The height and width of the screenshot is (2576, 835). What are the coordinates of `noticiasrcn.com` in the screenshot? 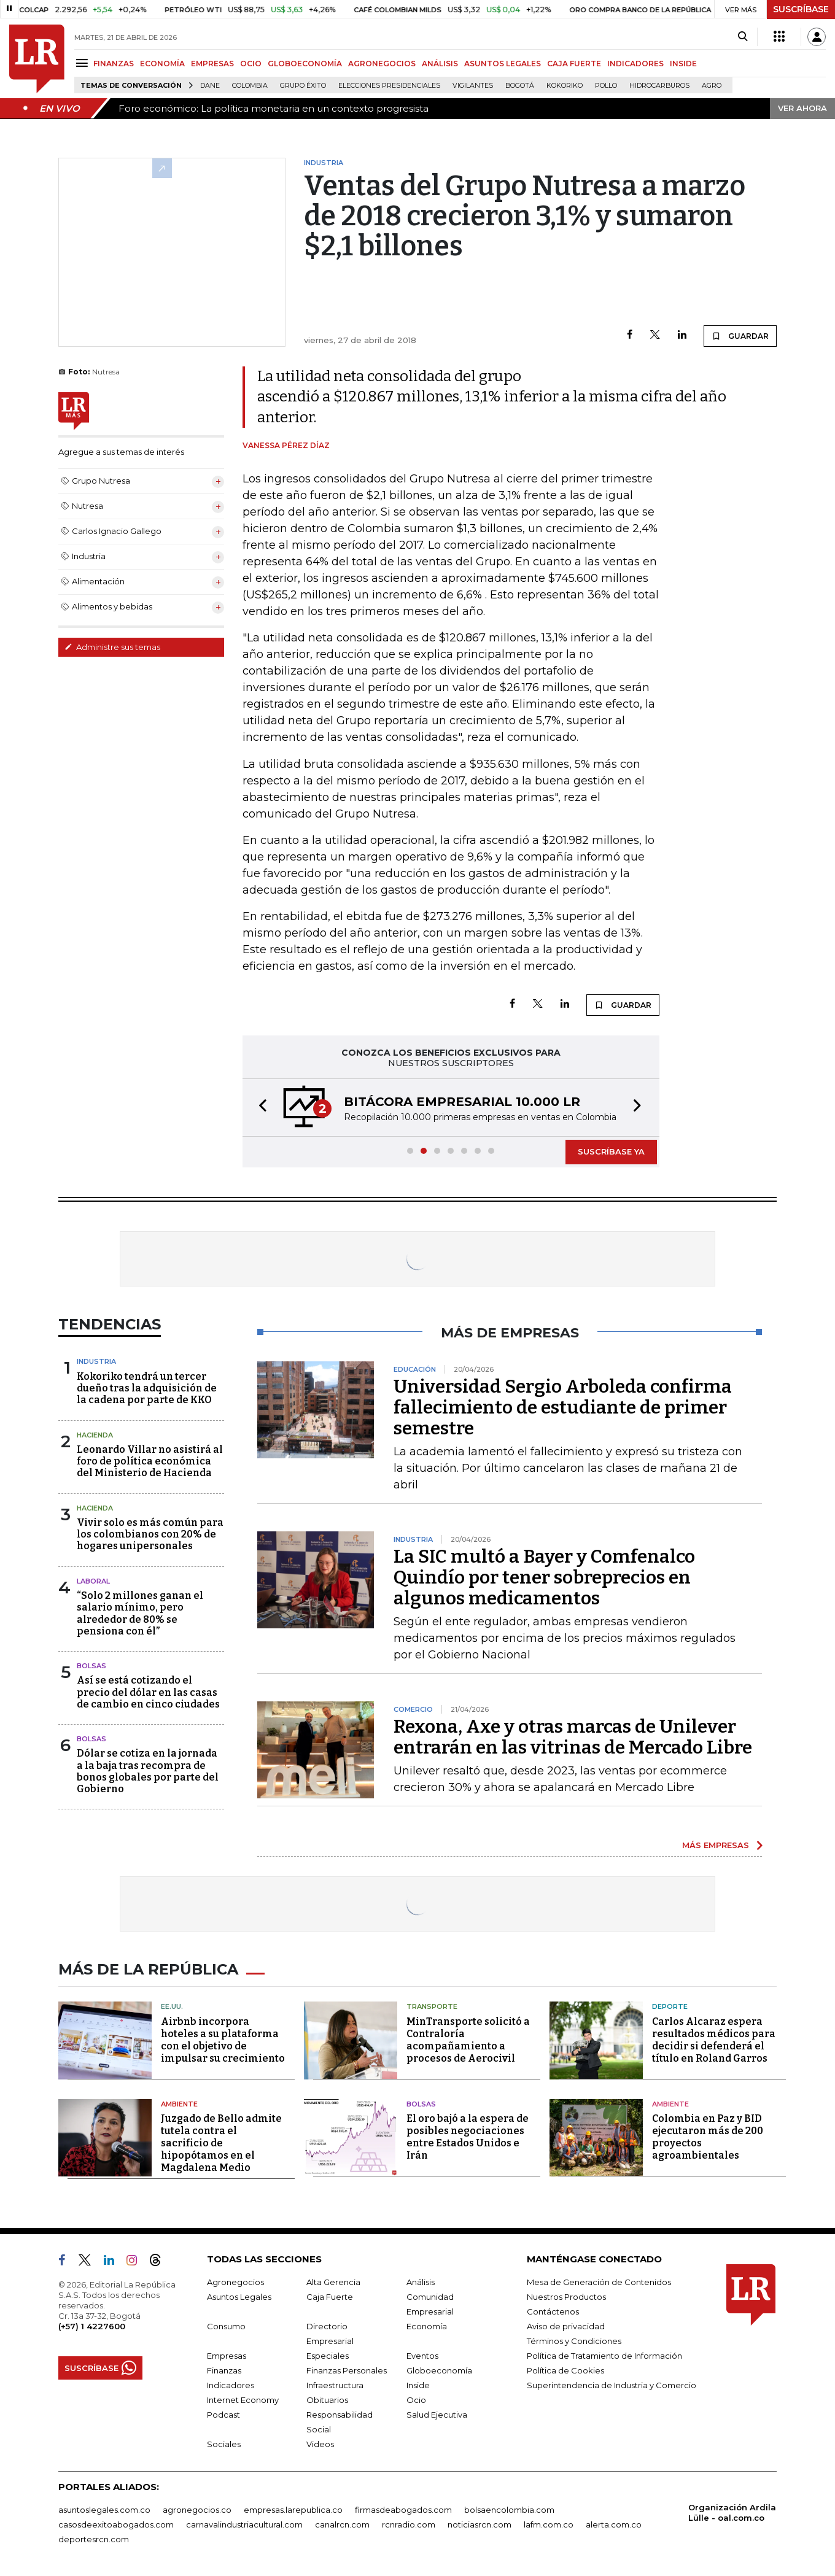 It's located at (479, 2524).